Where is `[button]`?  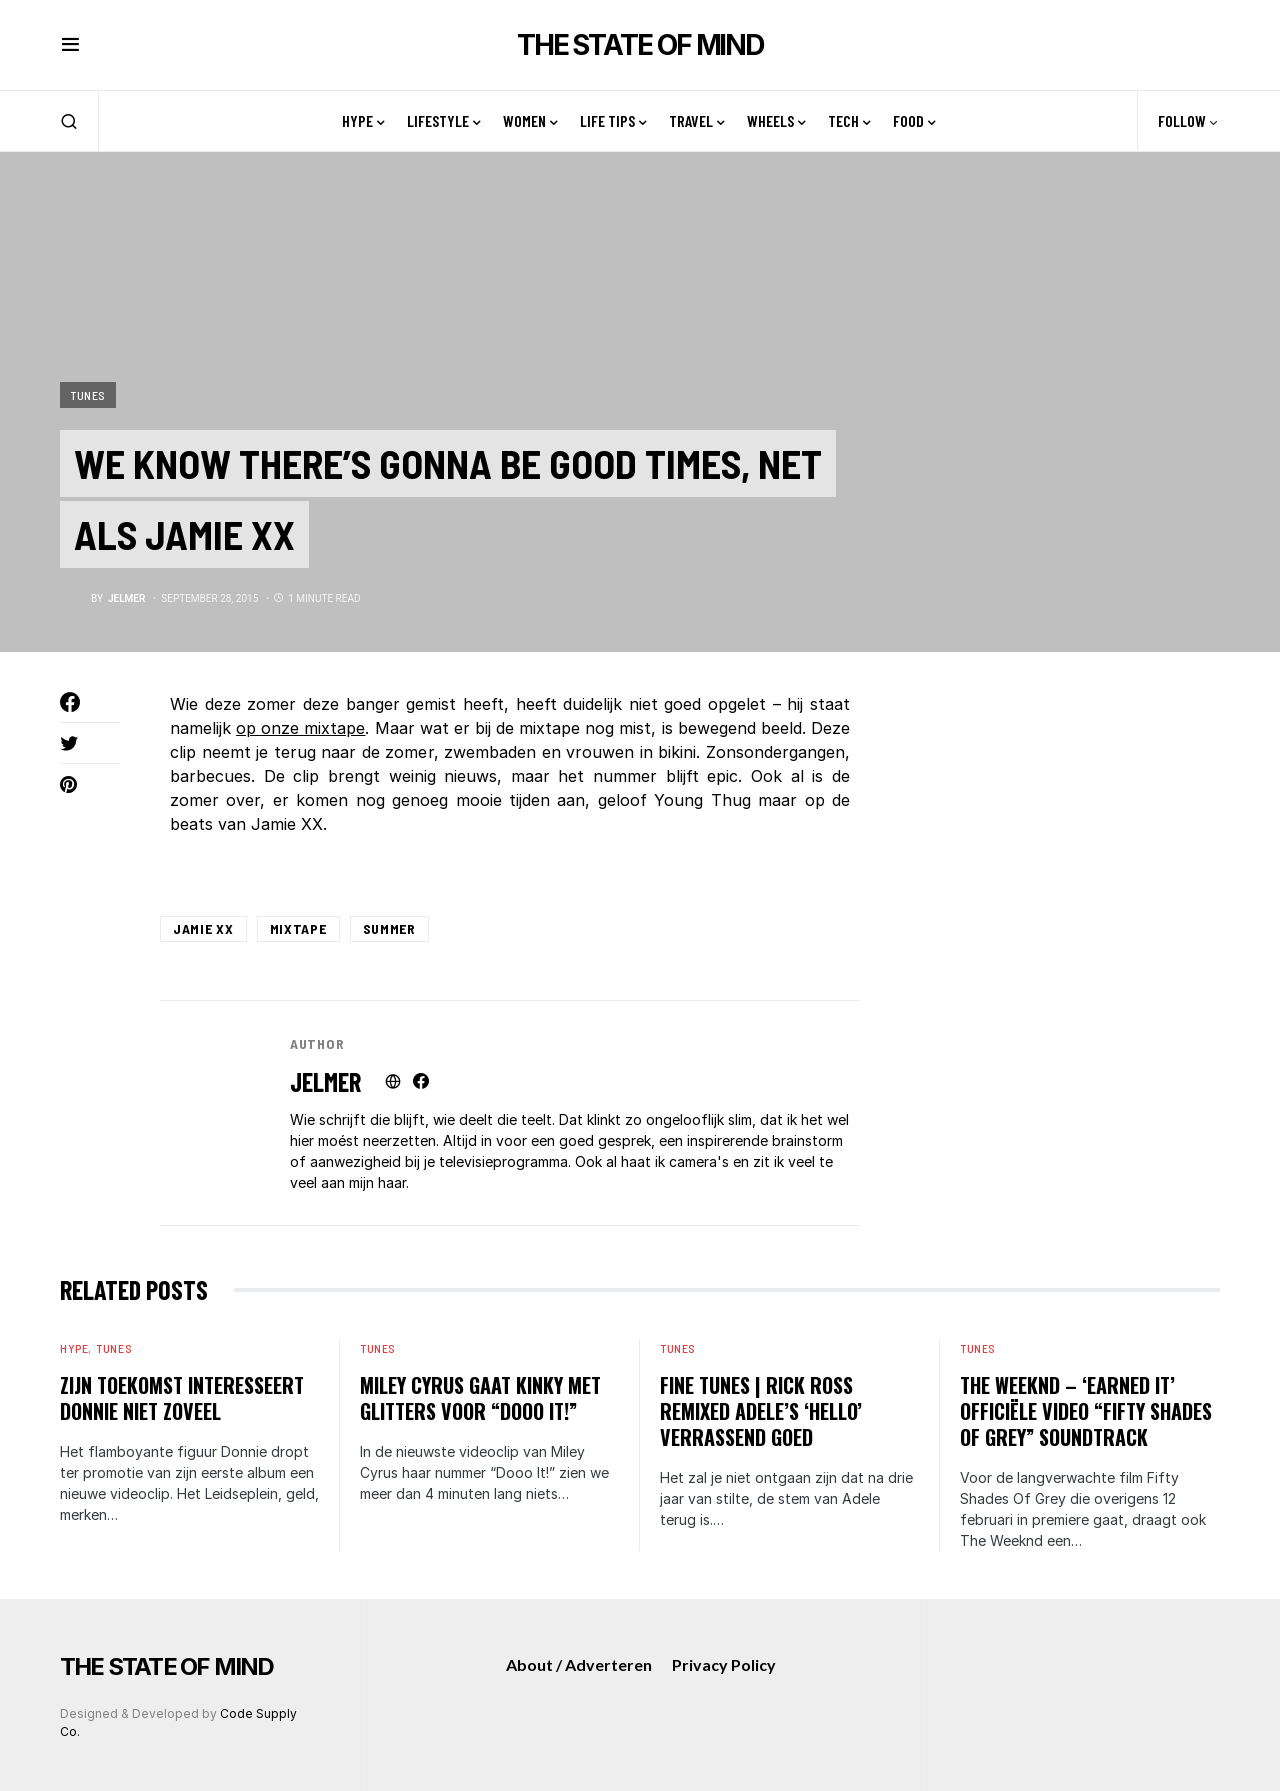
[button] is located at coordinates (70, 45).